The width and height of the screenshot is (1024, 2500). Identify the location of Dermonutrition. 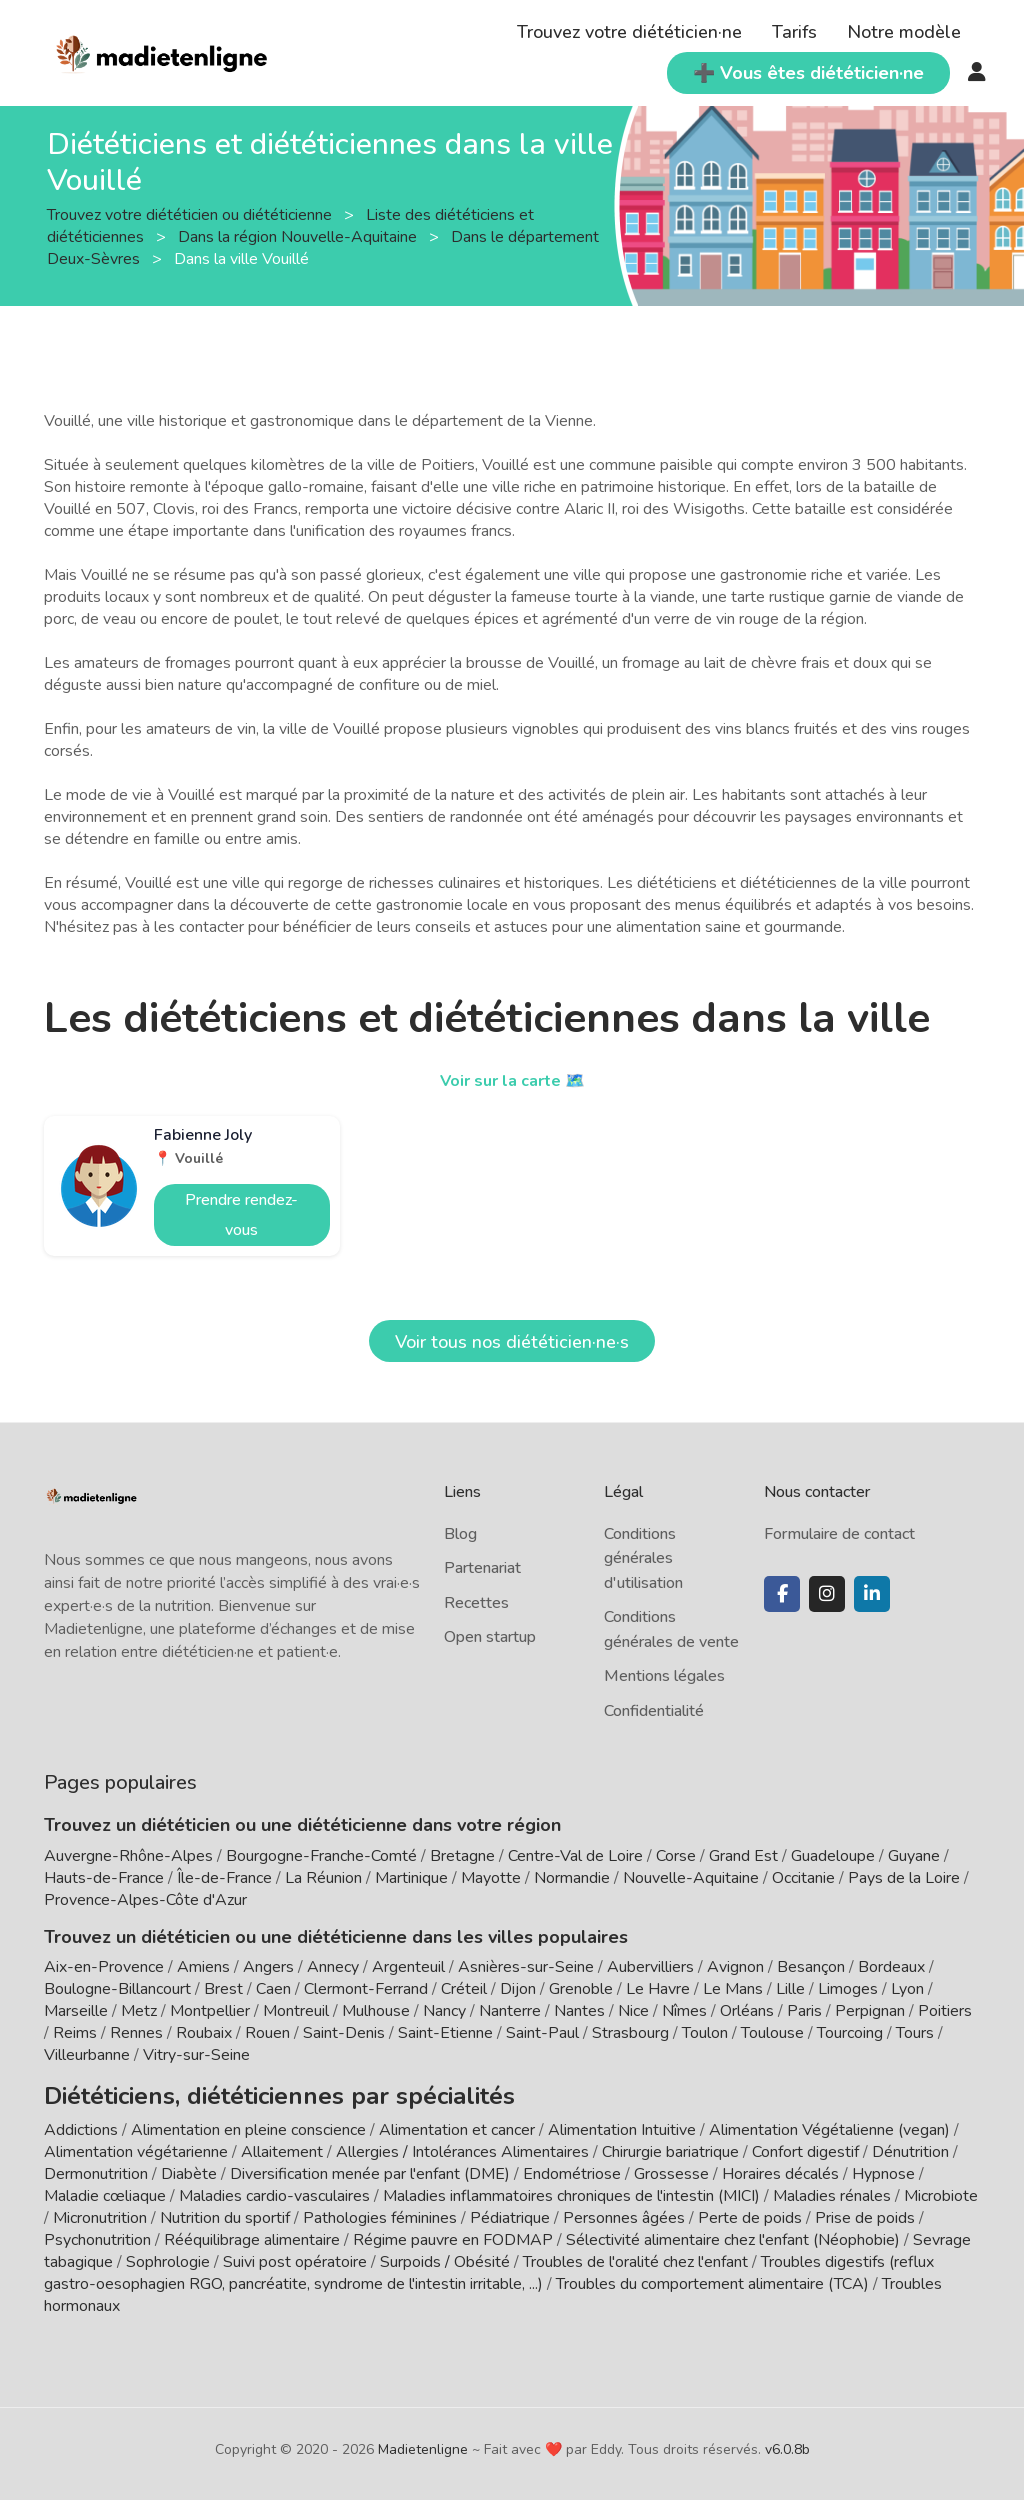
(98, 2167).